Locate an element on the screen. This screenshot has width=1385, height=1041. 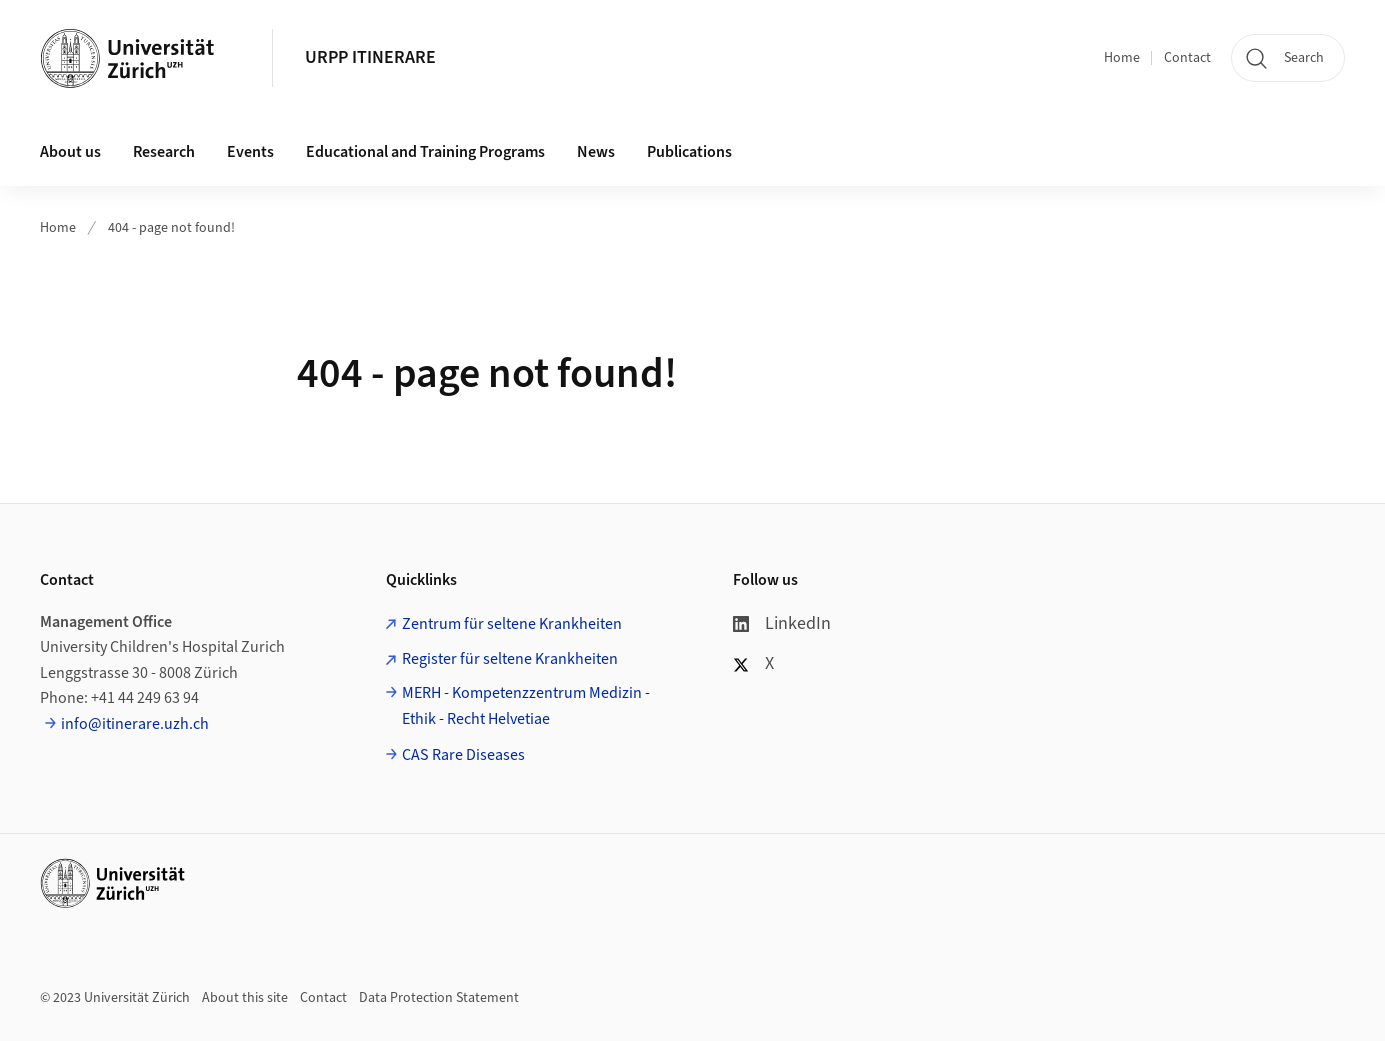
Data Protection Statement is located at coordinates (439, 998).